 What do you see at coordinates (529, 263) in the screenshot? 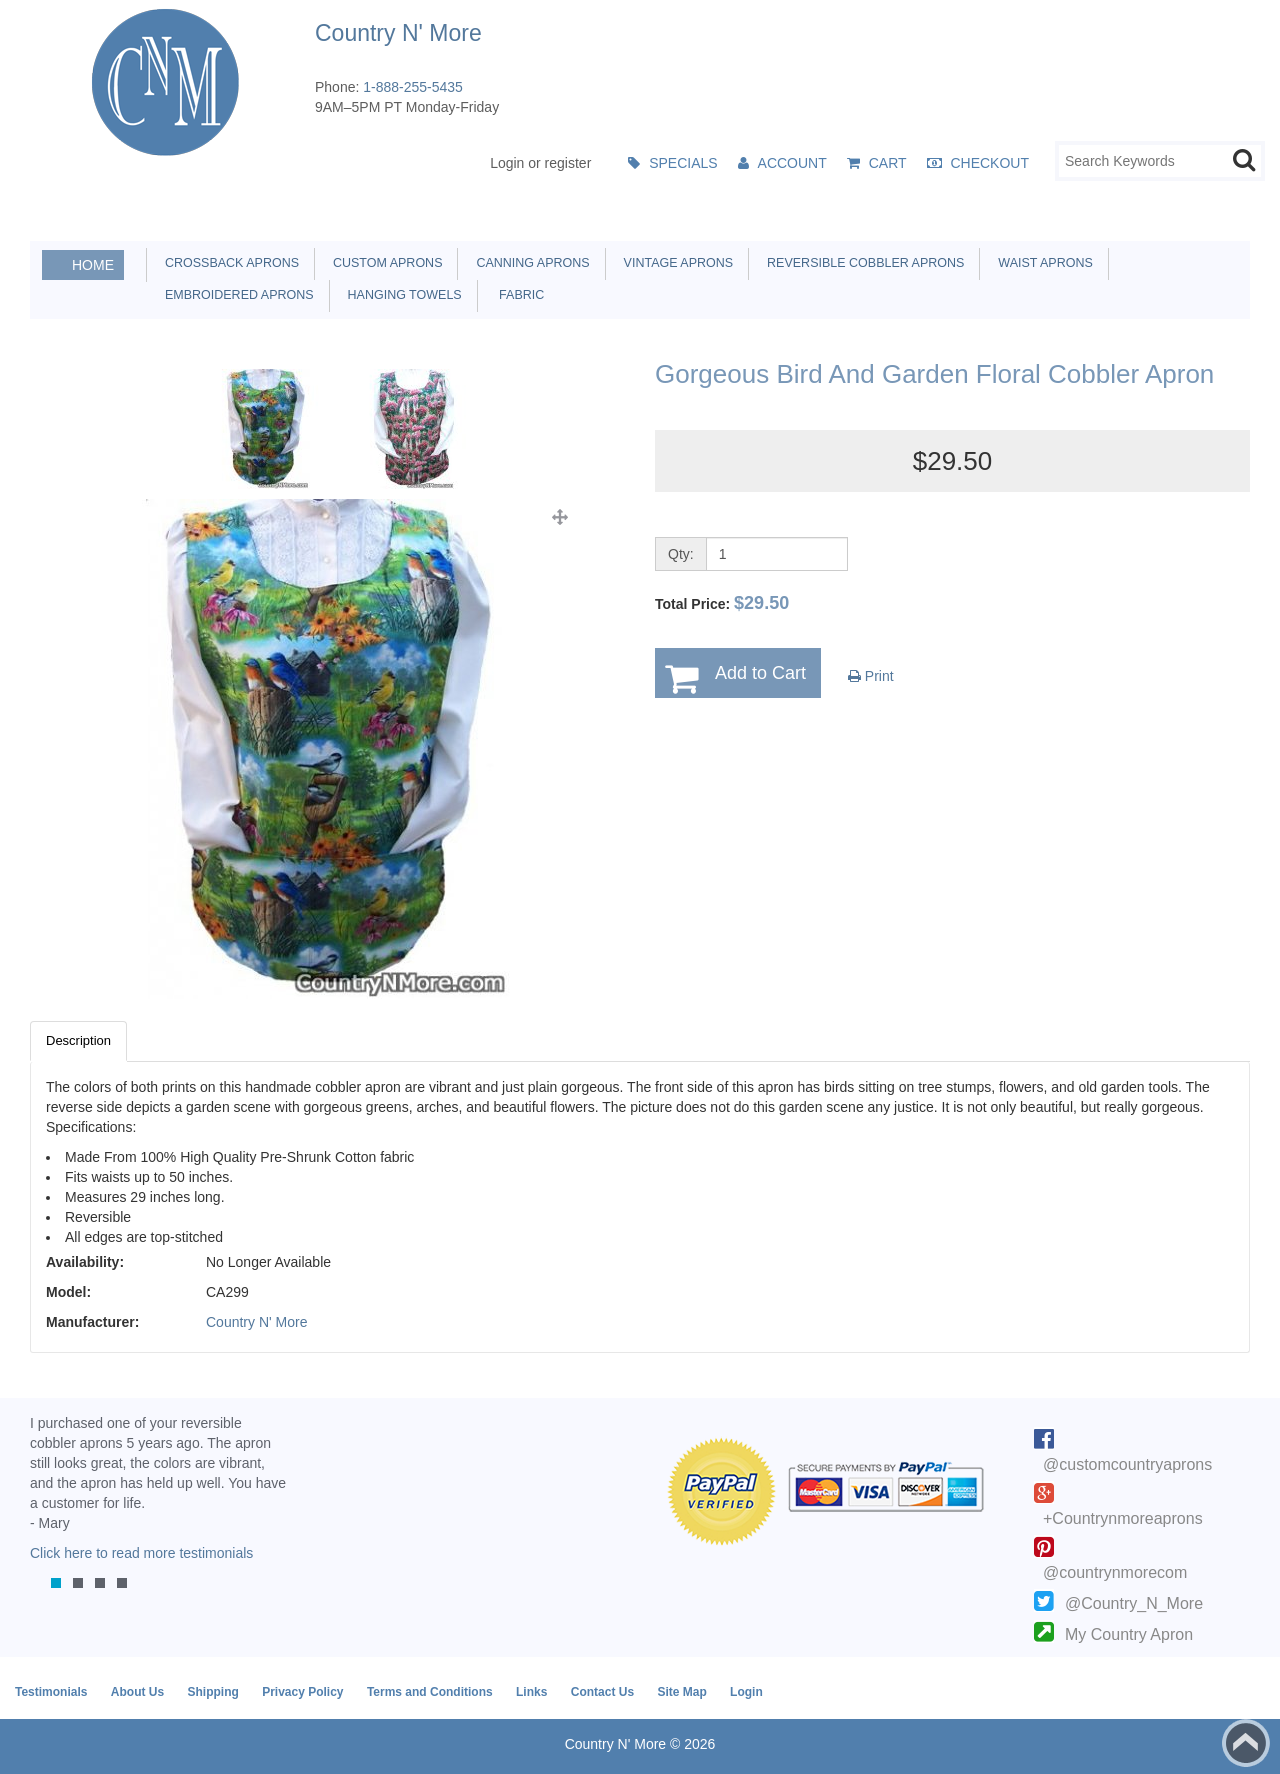
I see `Canning Aprons` at bounding box center [529, 263].